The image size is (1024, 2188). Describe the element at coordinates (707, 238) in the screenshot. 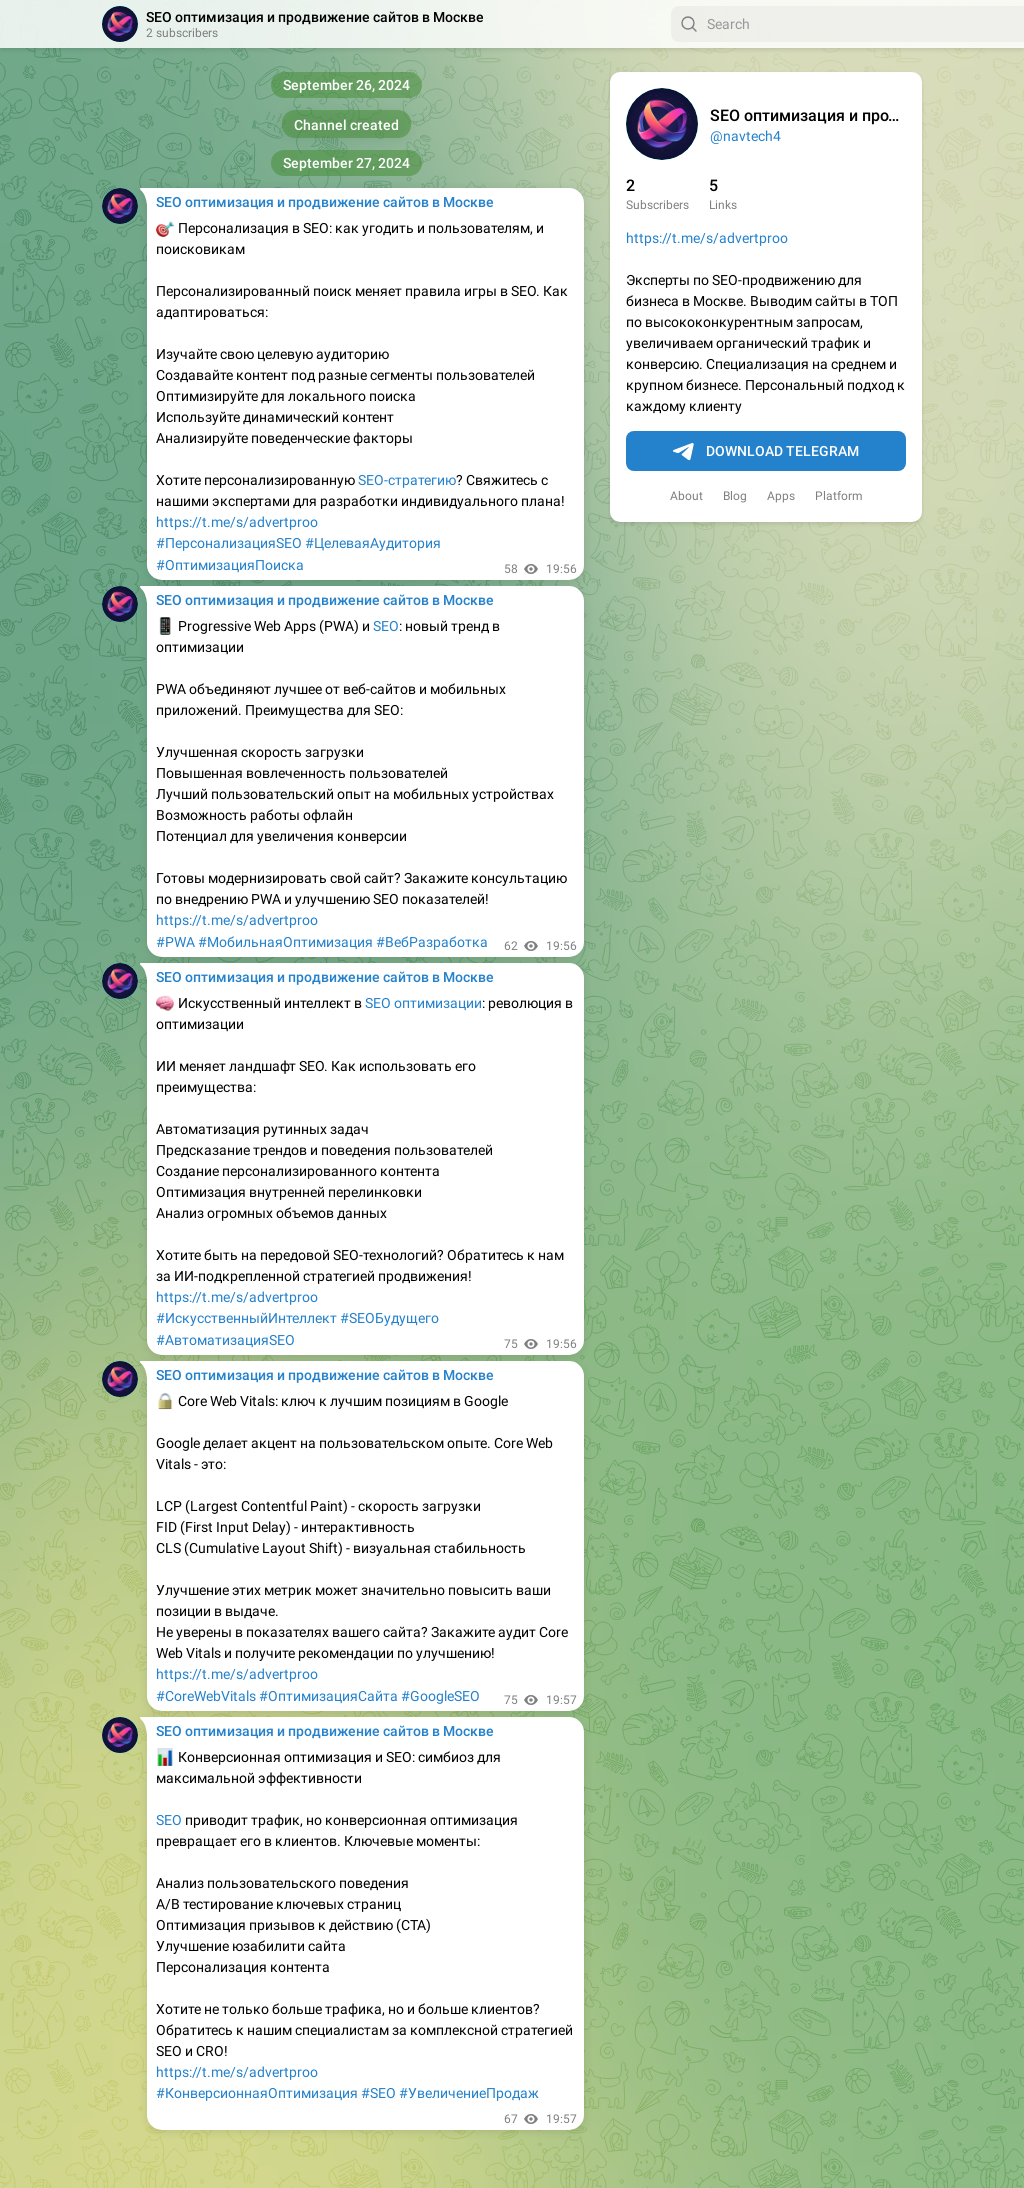

I see `https://t.me/s/advertproo` at that location.